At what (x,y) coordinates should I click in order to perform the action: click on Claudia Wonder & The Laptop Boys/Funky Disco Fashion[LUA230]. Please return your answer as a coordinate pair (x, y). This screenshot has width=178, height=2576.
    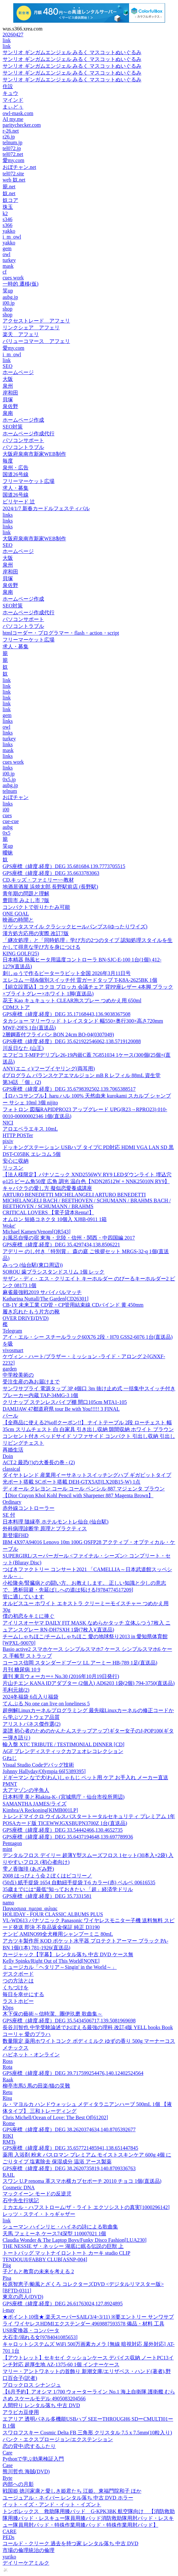
    Looking at the image, I should click on (75, 2240).